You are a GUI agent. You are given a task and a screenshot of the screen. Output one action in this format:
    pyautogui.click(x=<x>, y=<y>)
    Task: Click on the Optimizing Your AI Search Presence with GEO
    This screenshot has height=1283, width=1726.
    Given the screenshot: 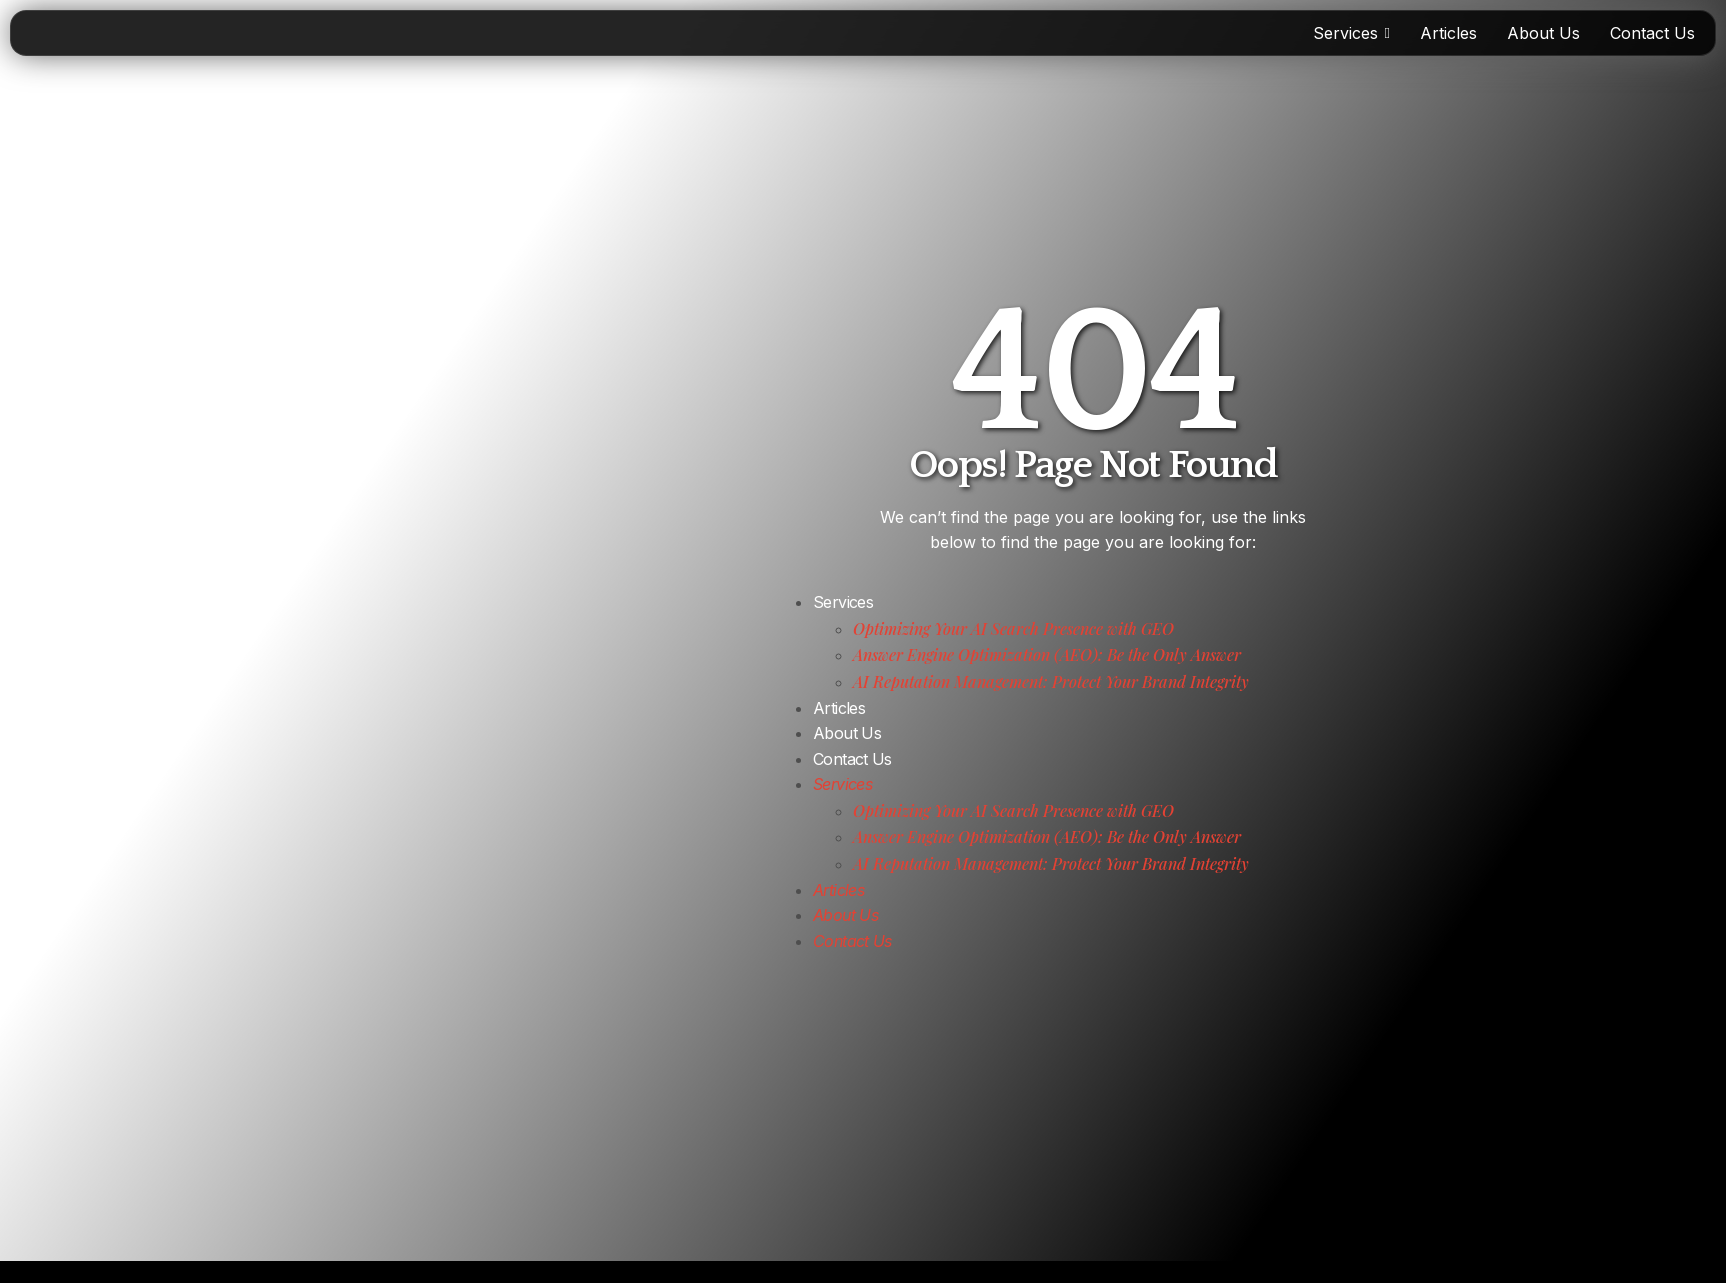 What is the action you would take?
    pyautogui.click(x=1013, y=628)
    